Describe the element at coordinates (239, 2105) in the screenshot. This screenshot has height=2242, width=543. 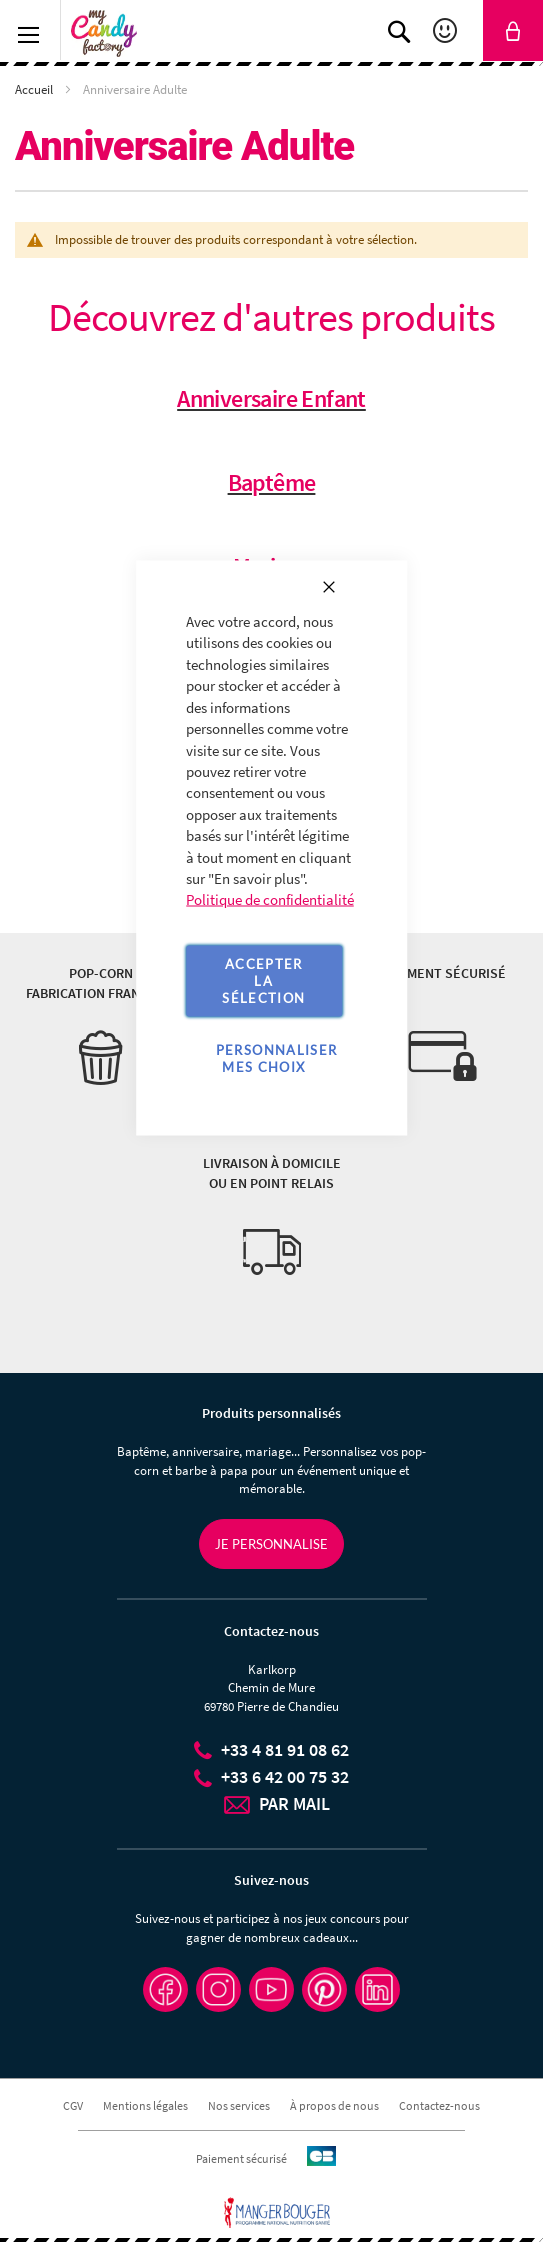
I see `Nos services` at that location.